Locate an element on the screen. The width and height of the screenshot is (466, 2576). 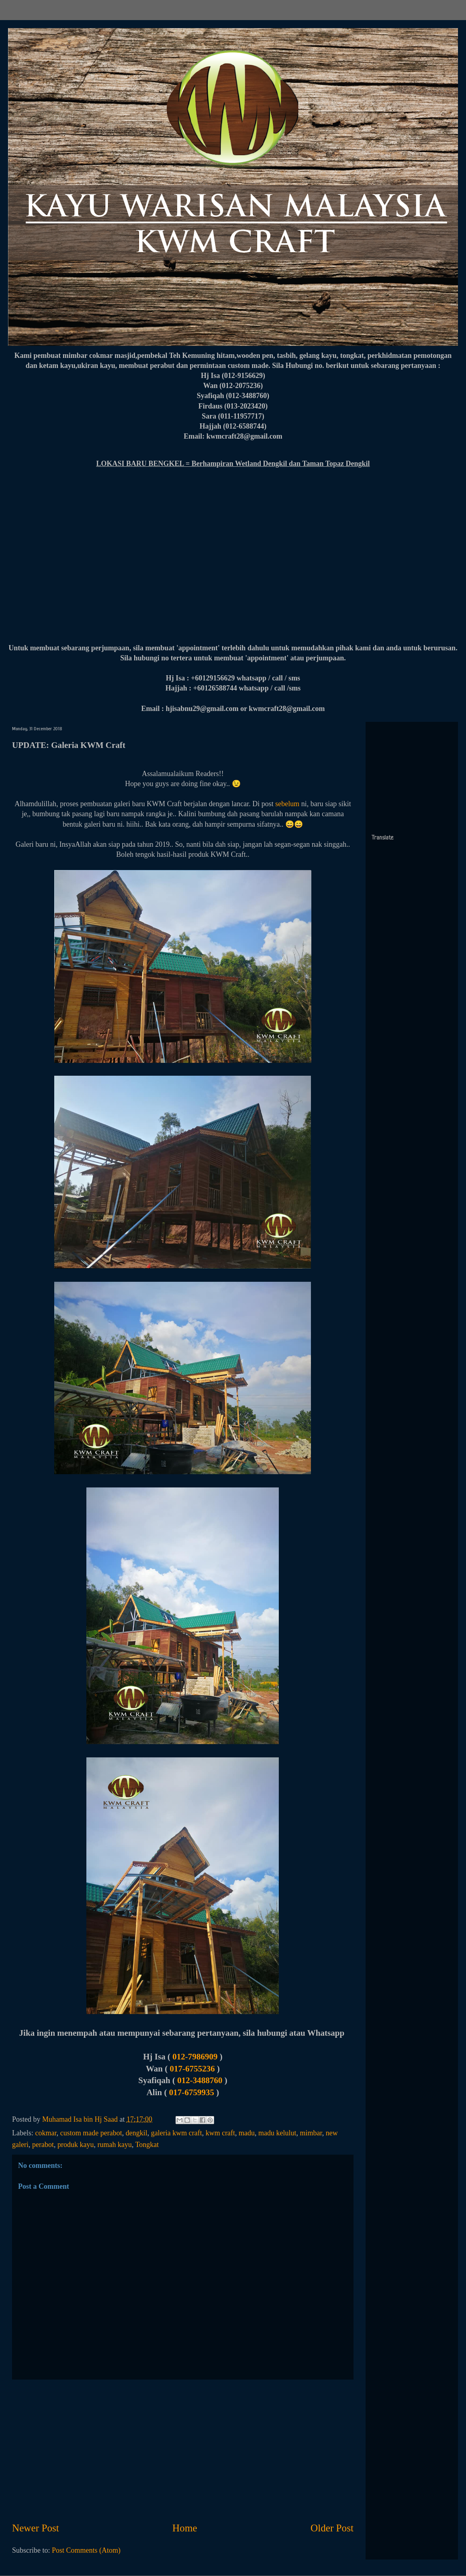
dengkil is located at coordinates (136, 2133).